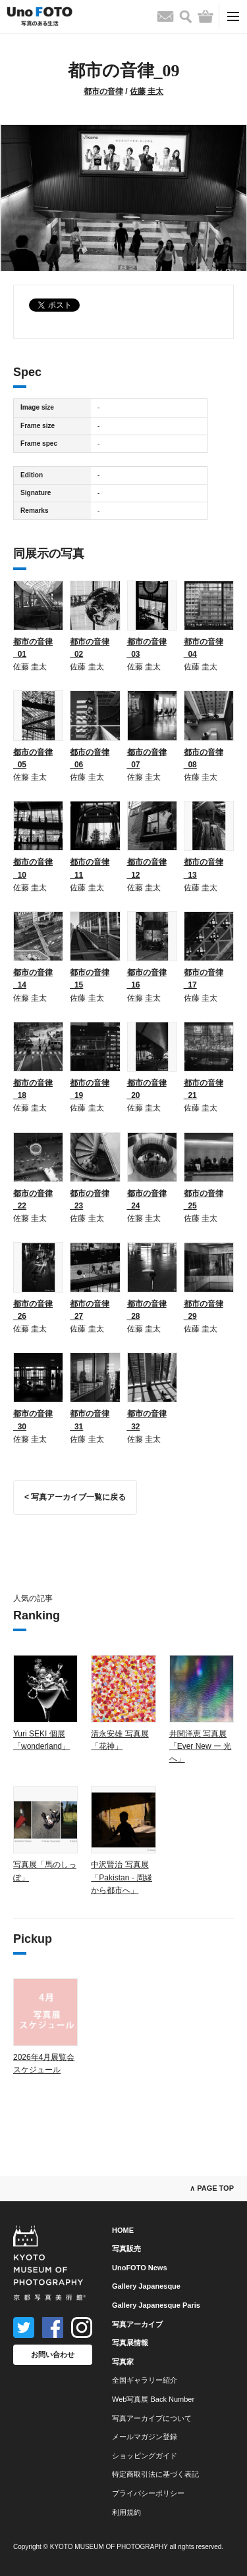  Describe the element at coordinates (139, 2268) in the screenshot. I see `UnoFOTO News` at that location.